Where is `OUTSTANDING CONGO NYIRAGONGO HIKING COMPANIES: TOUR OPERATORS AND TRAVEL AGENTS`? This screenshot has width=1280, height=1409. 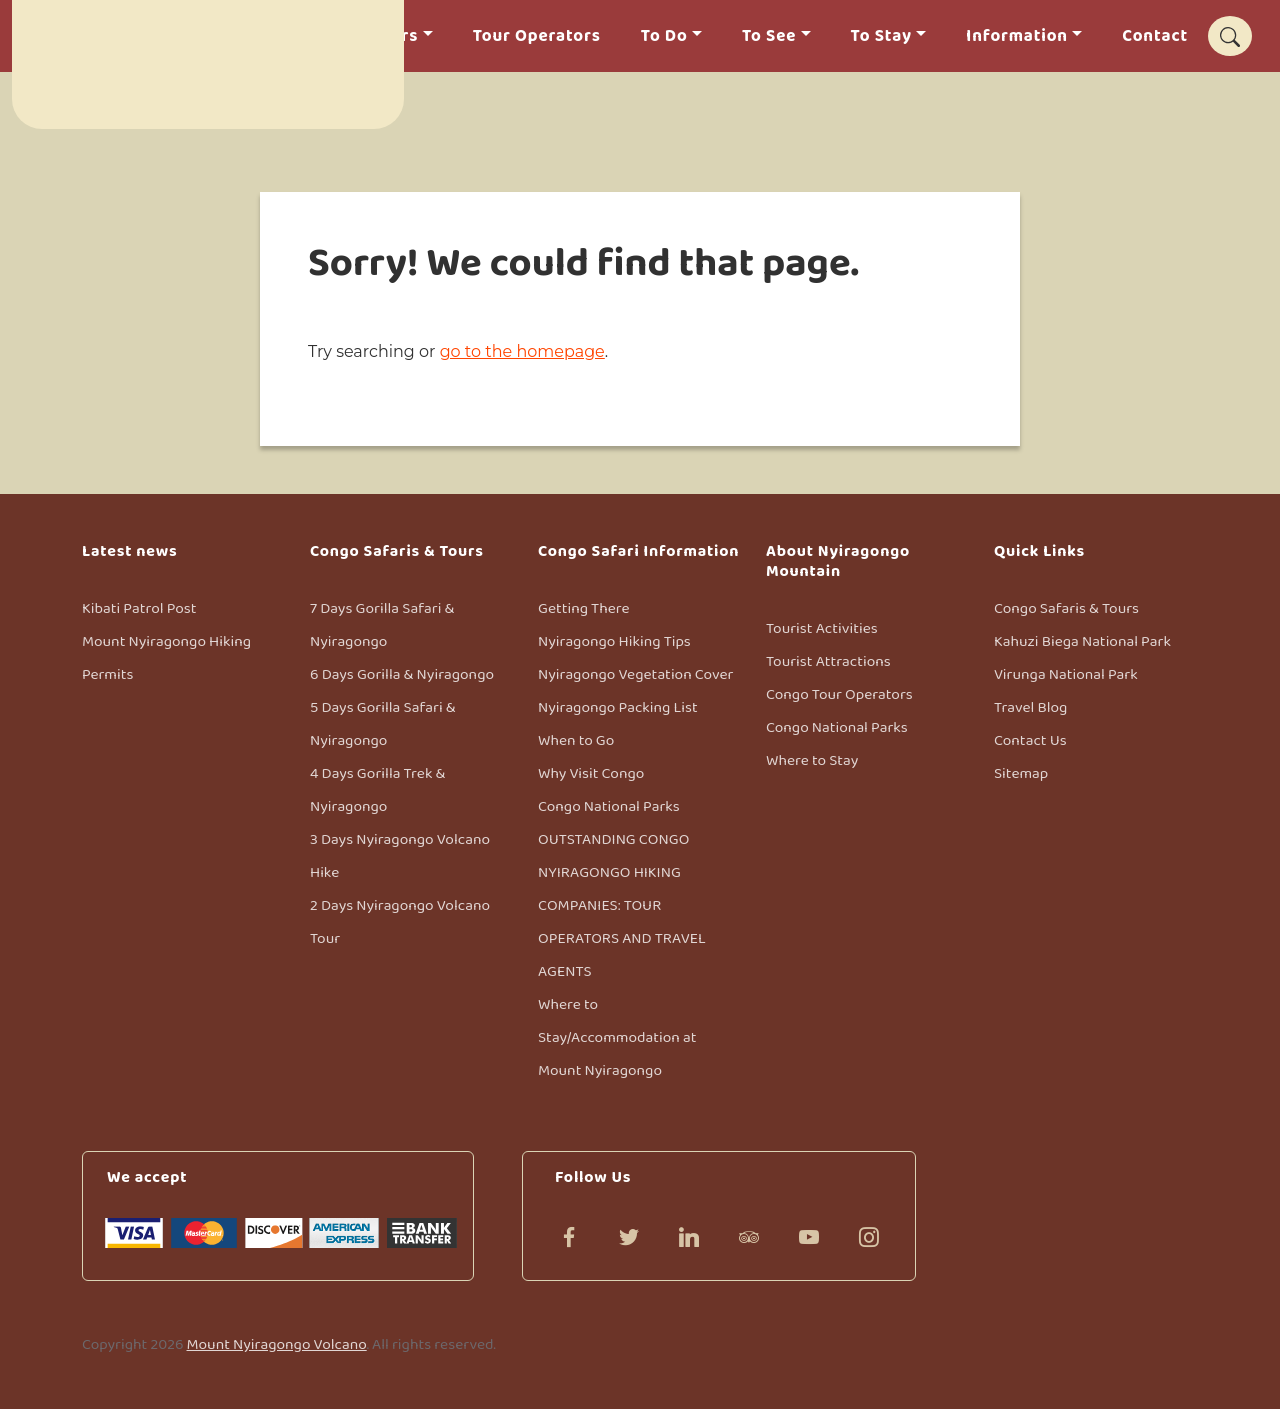 OUTSTANDING CONGO NYIRAGONGO HIKING COMPANIES: TOUR OPERATORS AND TRAVEL AGENTS is located at coordinates (622, 905).